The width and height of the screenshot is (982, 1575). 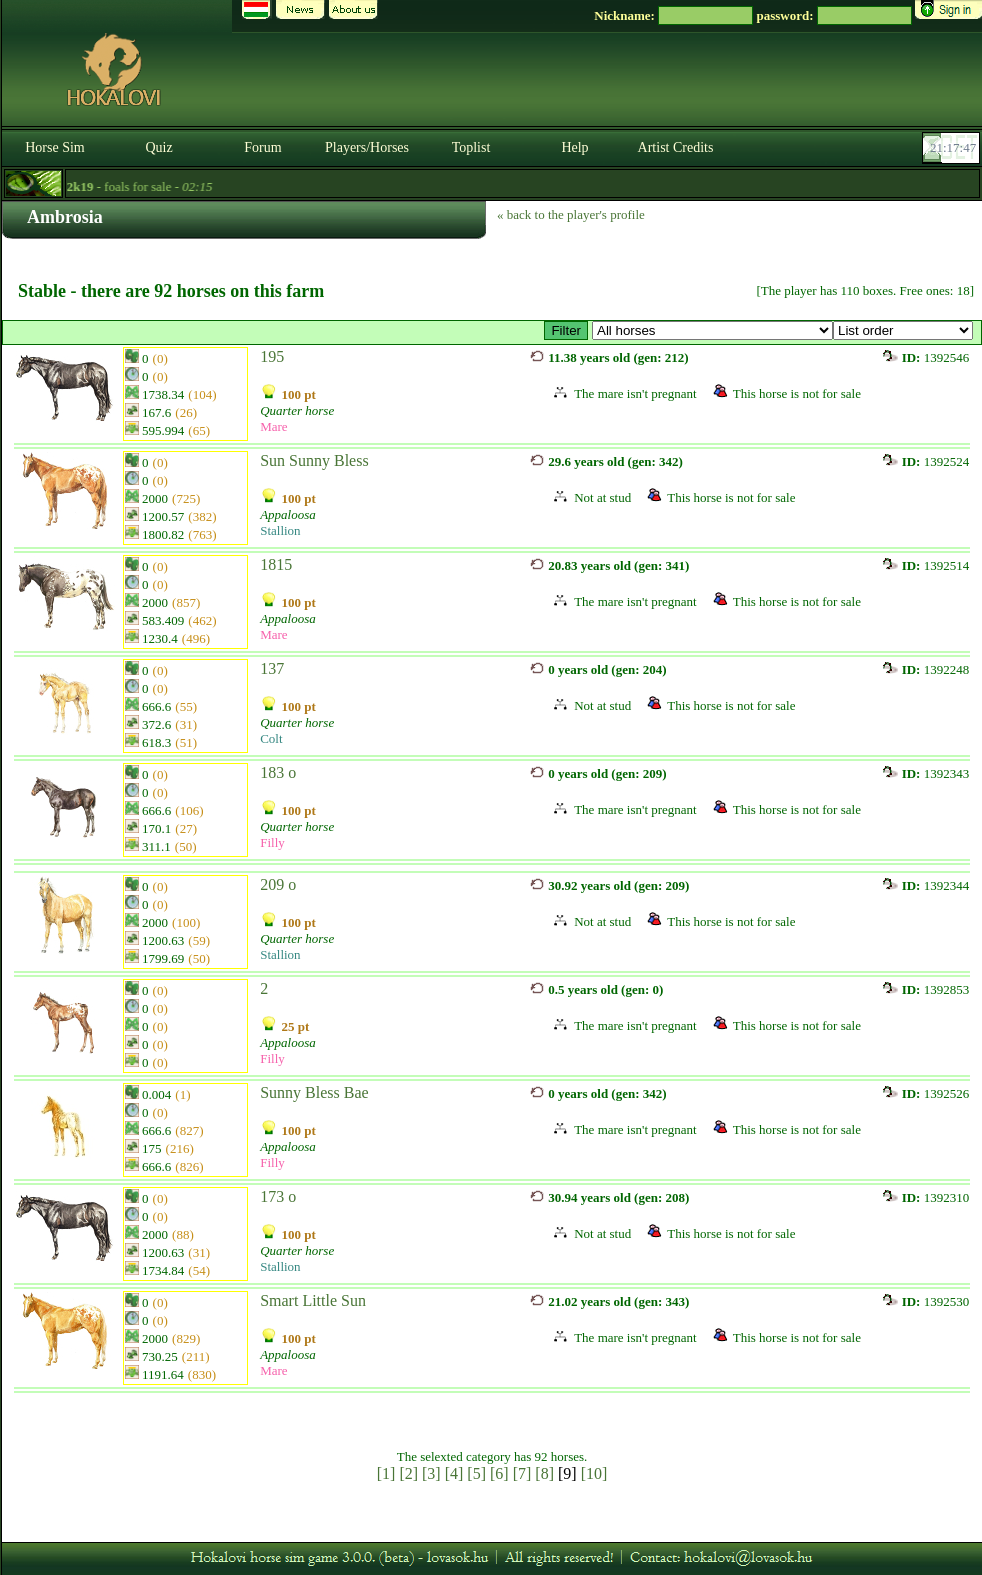 I want to click on [8], so click(x=544, y=1473).